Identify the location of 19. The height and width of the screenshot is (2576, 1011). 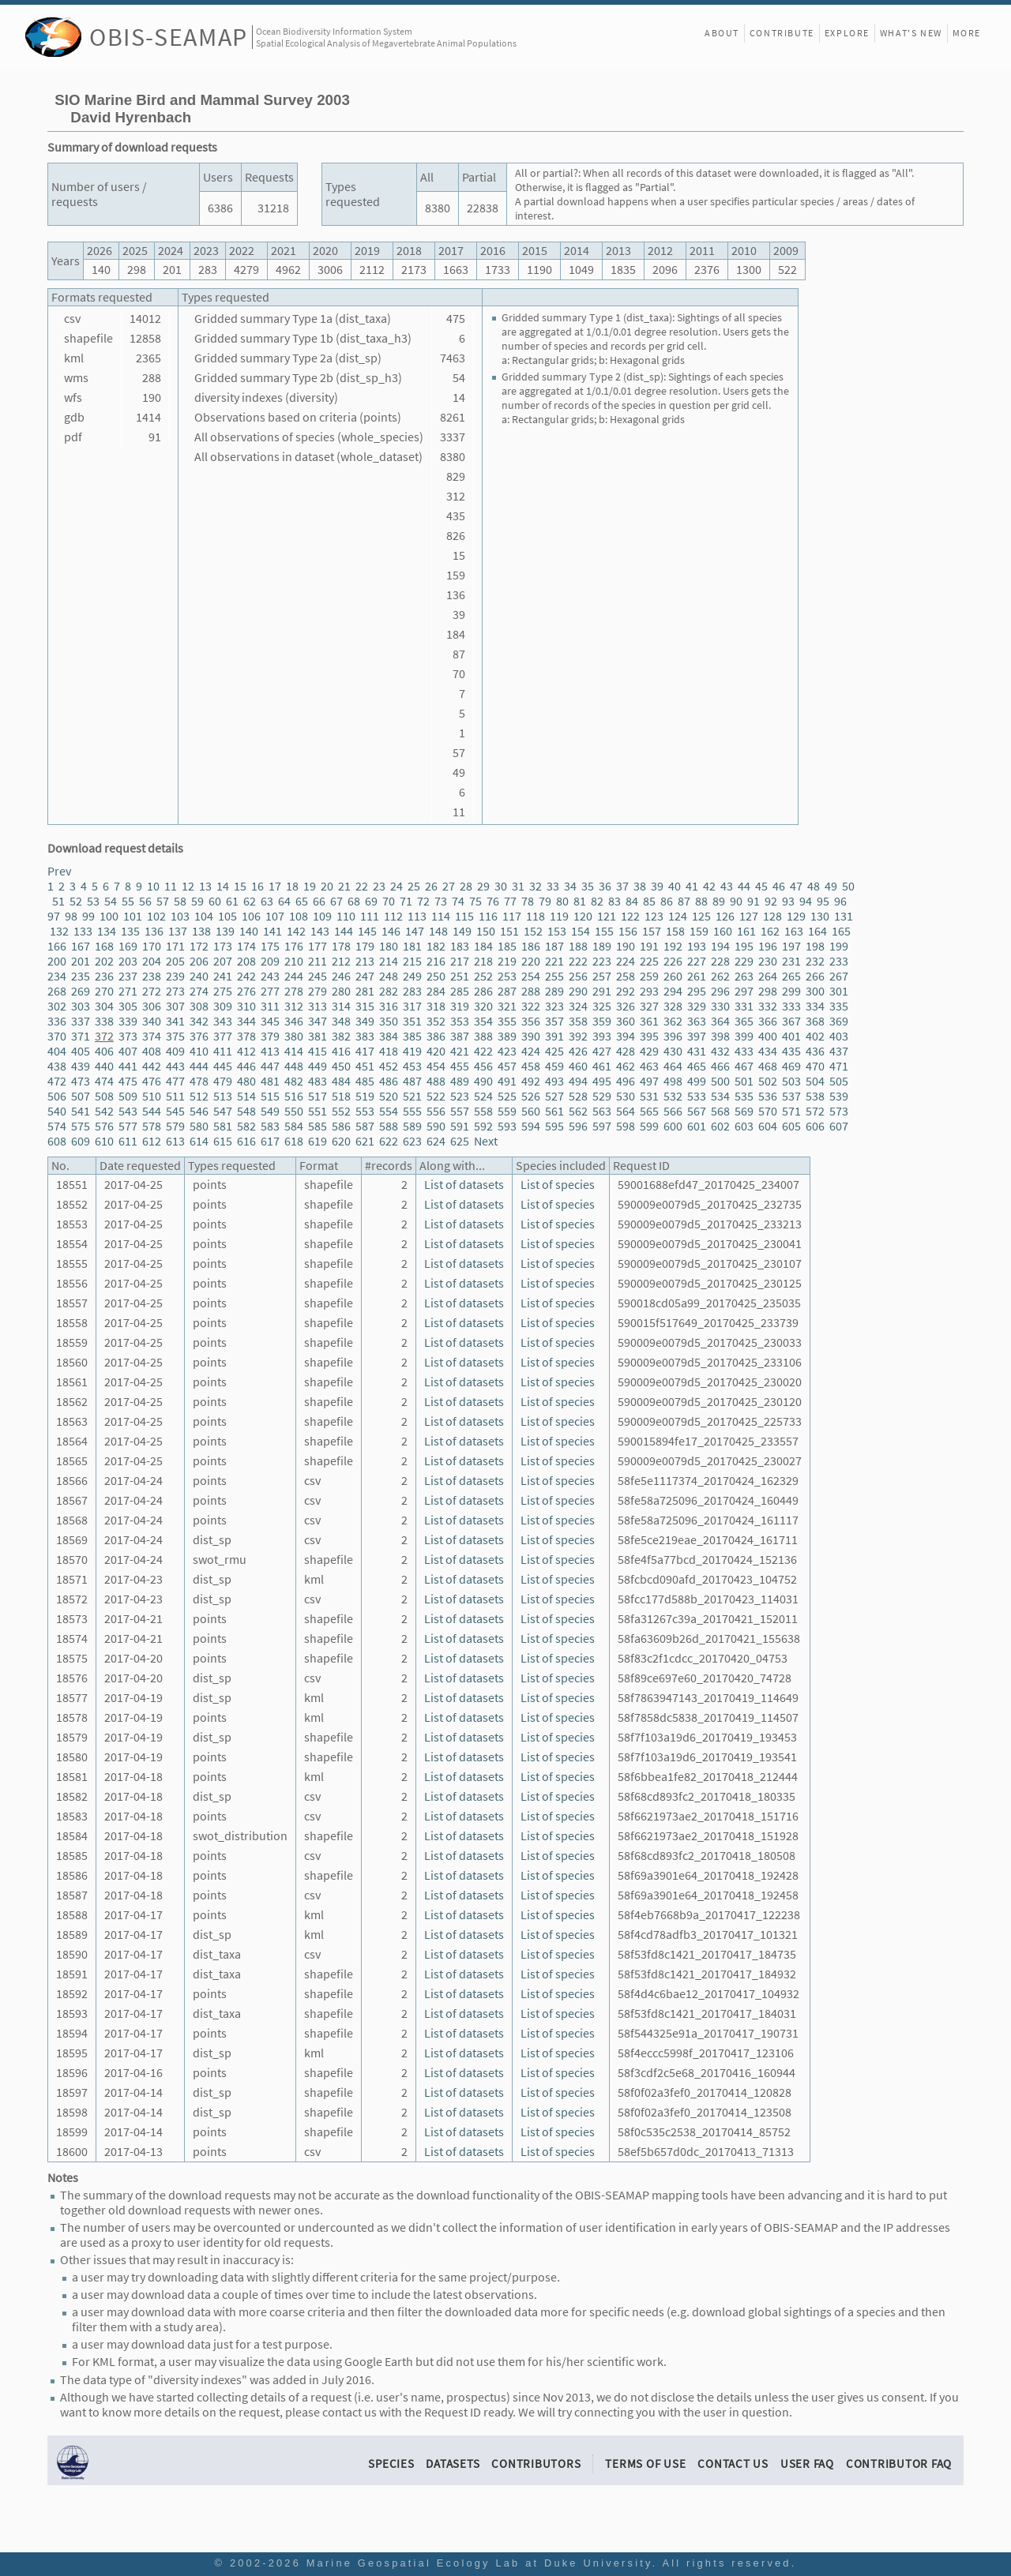
(309, 886).